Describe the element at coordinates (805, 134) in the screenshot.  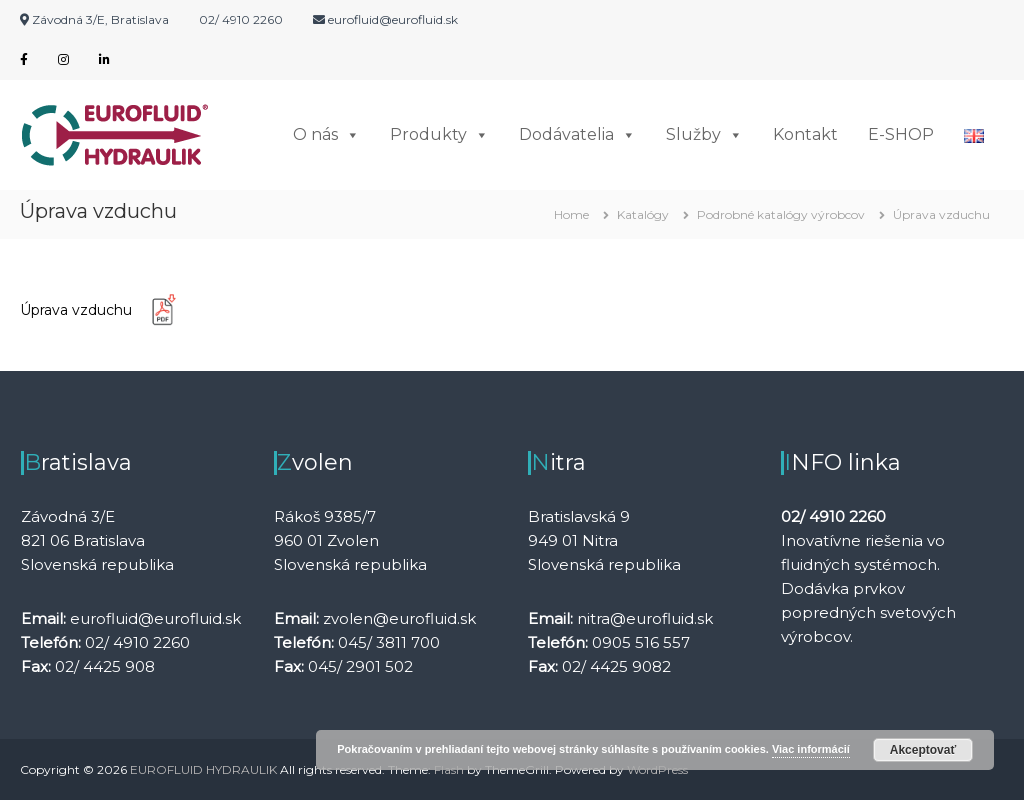
I see `Kontakt` at that location.